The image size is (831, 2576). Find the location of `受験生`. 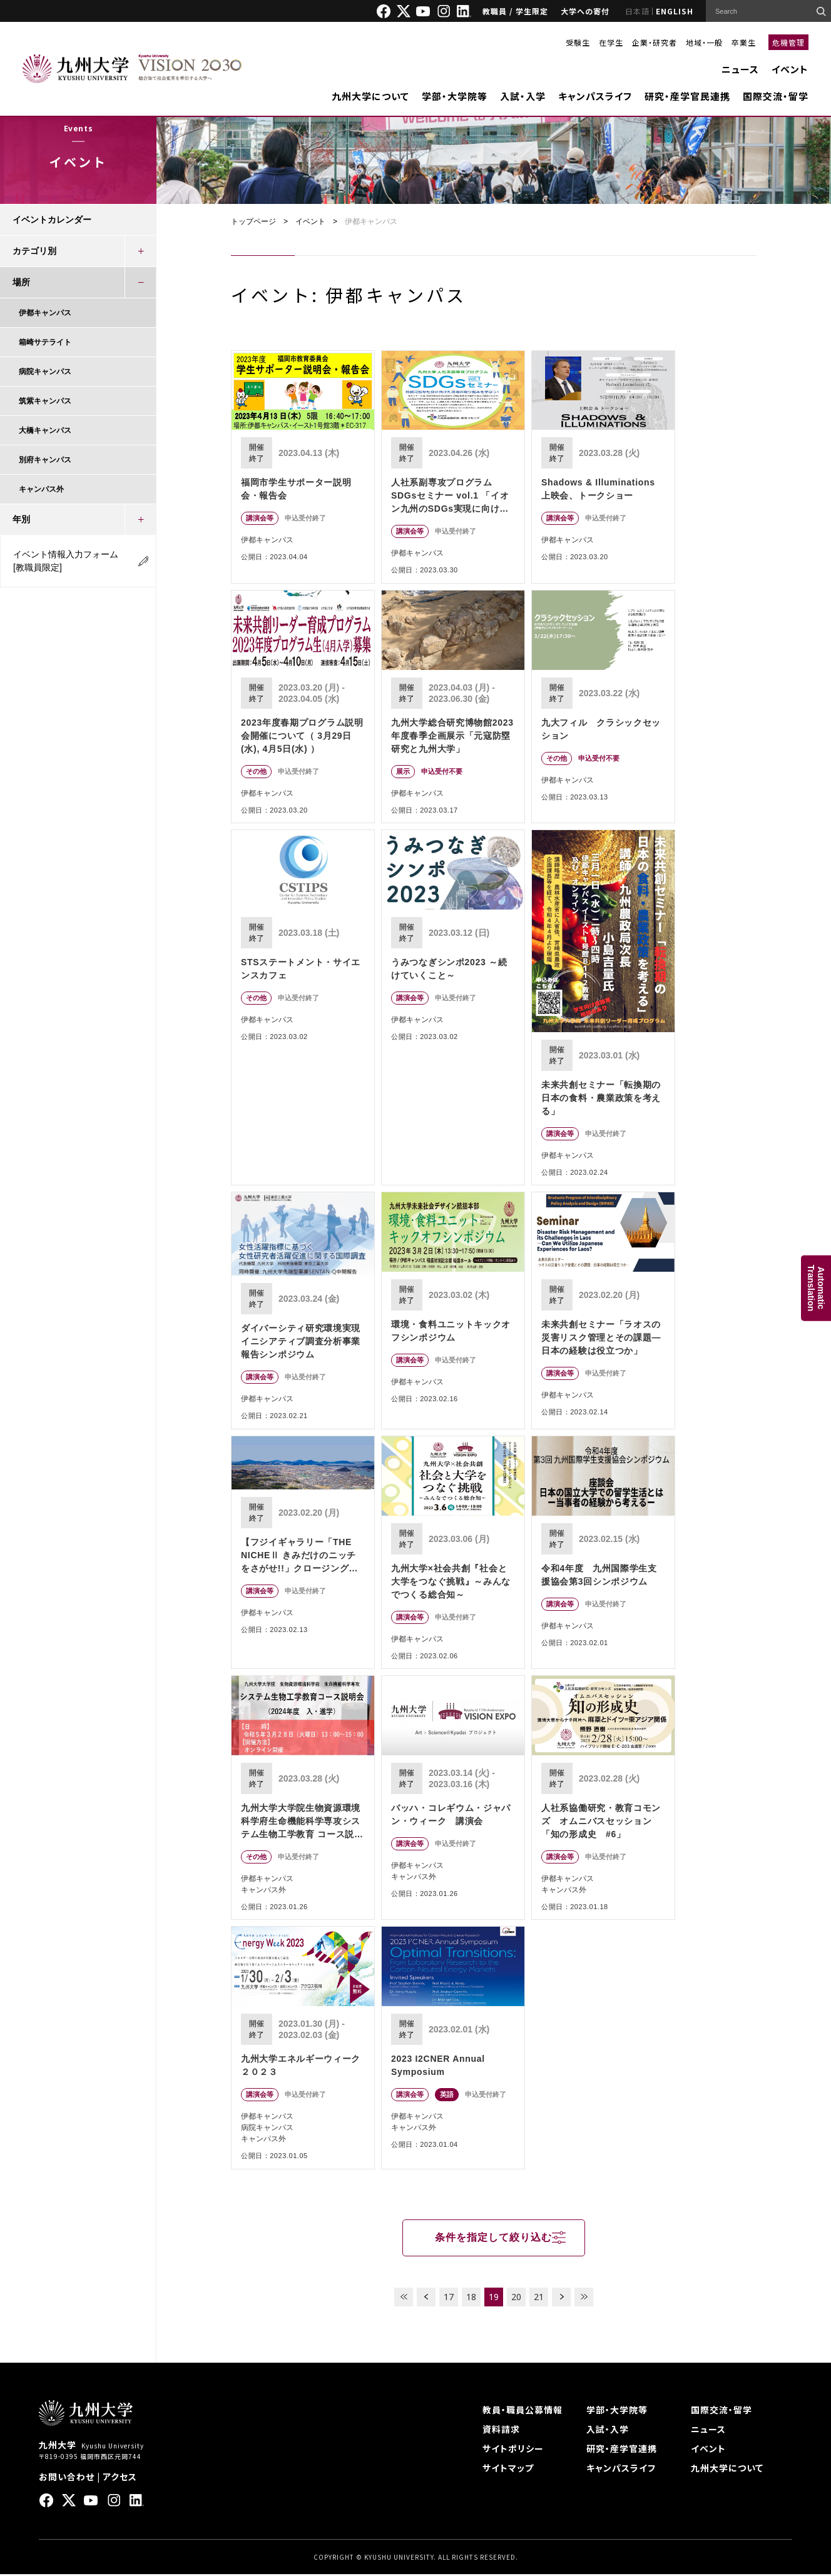

受験生 is located at coordinates (578, 42).